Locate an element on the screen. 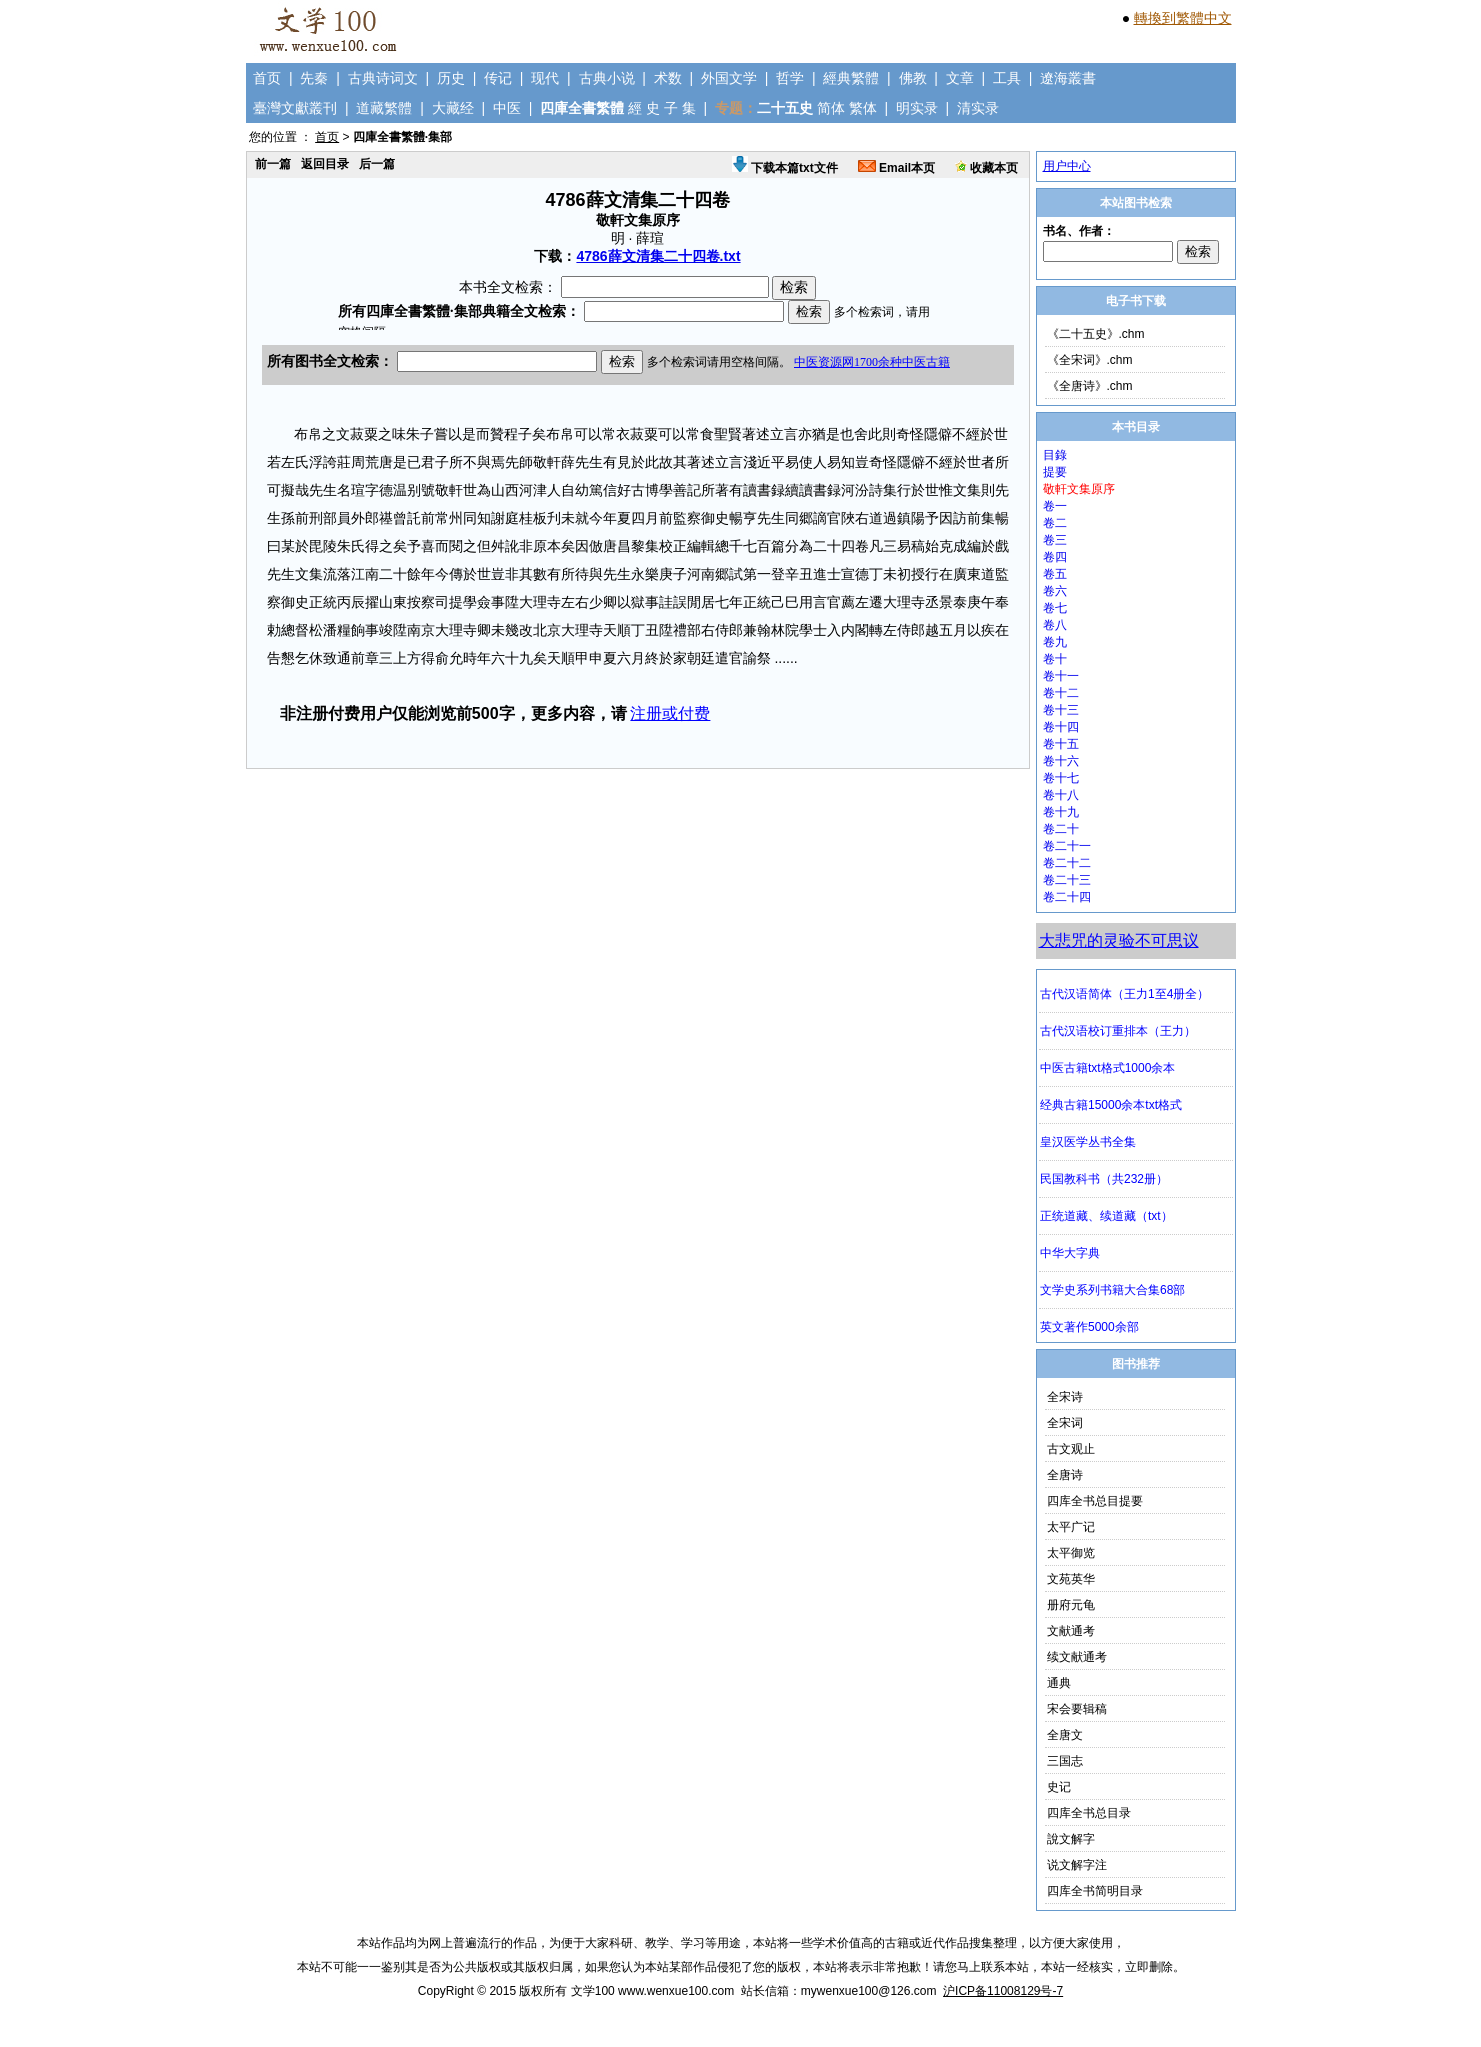 Image resolution: width=1481 pixels, height=2047 pixels. 經典繁體 is located at coordinates (851, 78).